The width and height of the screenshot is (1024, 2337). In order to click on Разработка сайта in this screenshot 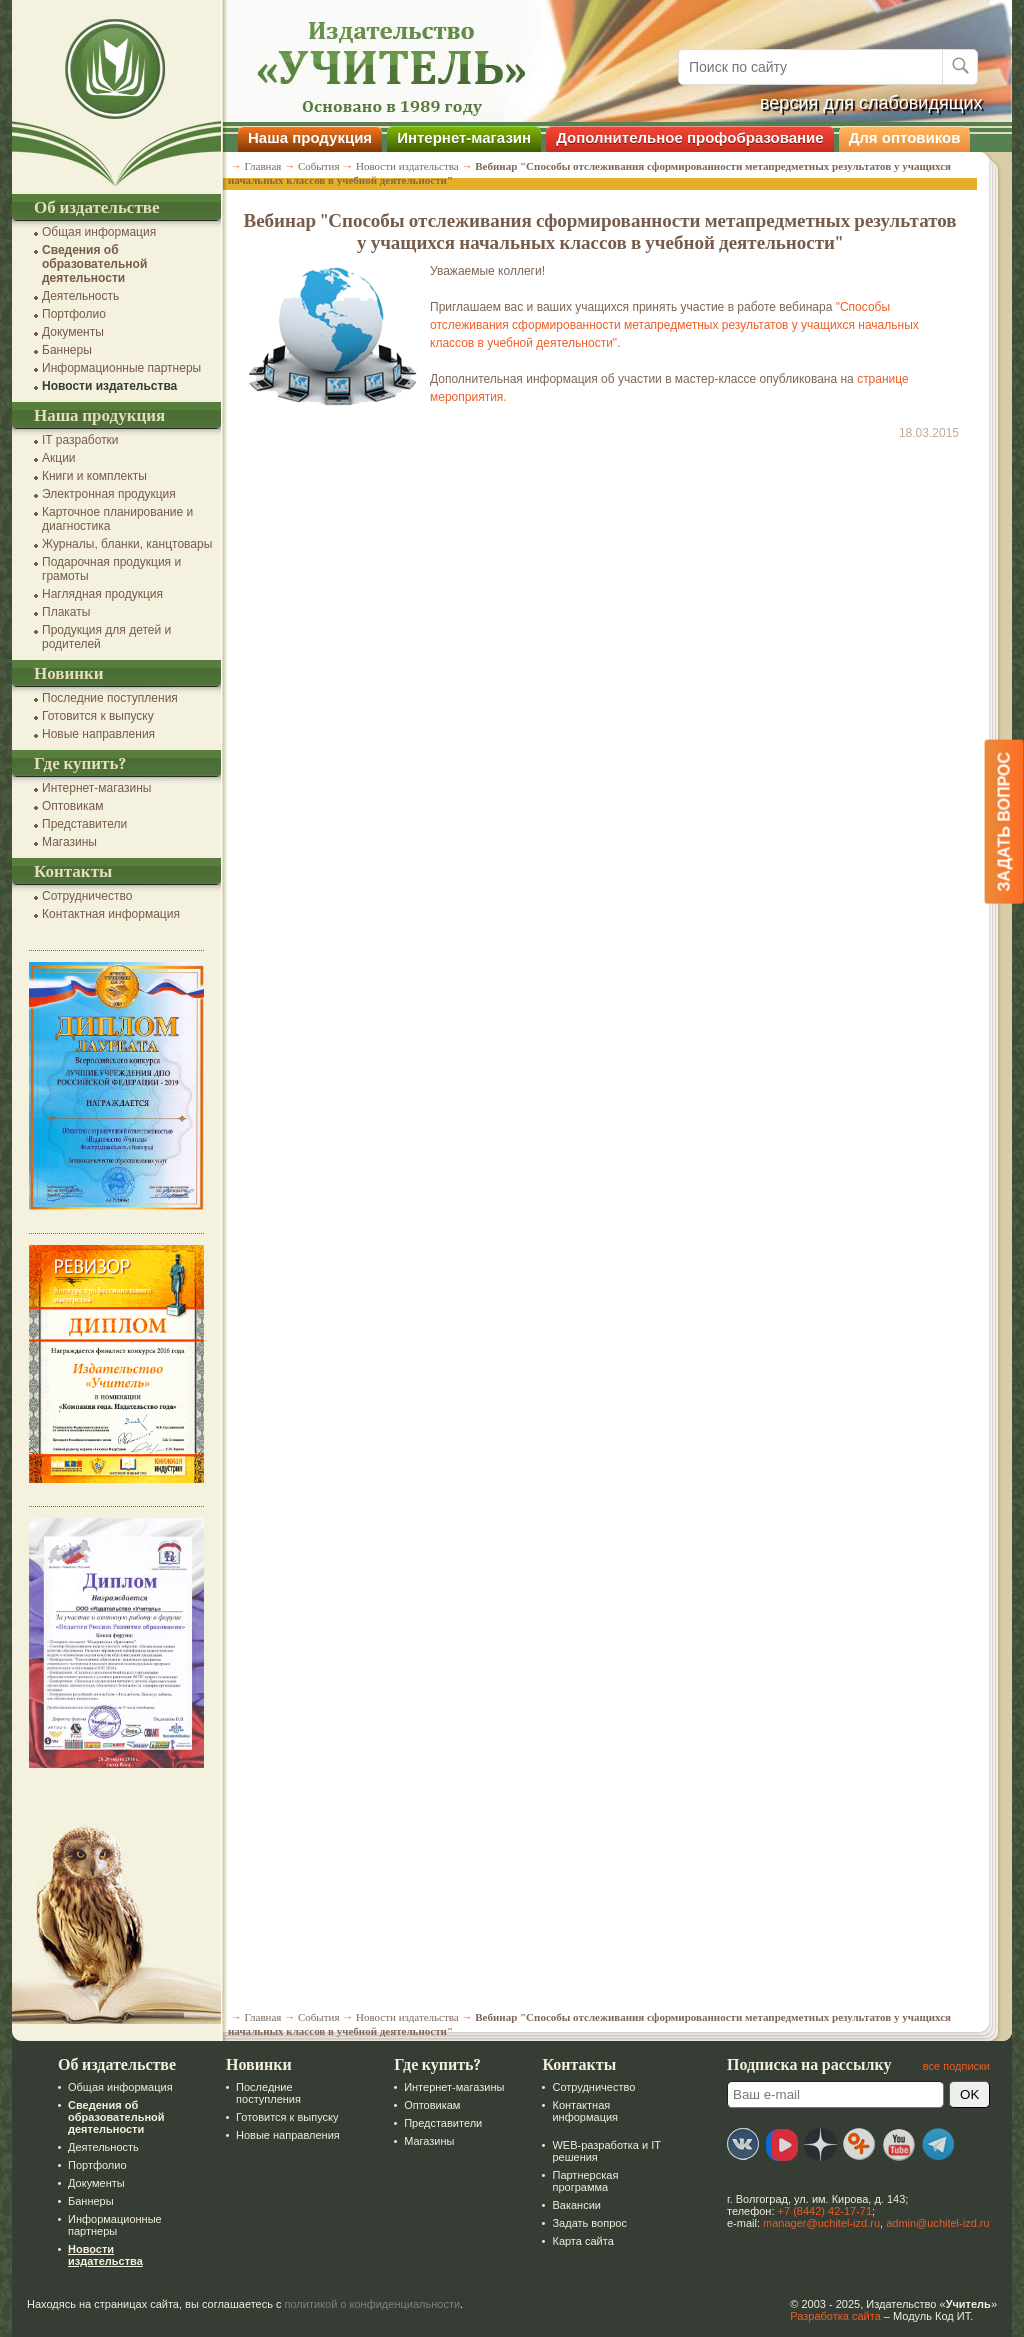, I will do `click(835, 2316)`.